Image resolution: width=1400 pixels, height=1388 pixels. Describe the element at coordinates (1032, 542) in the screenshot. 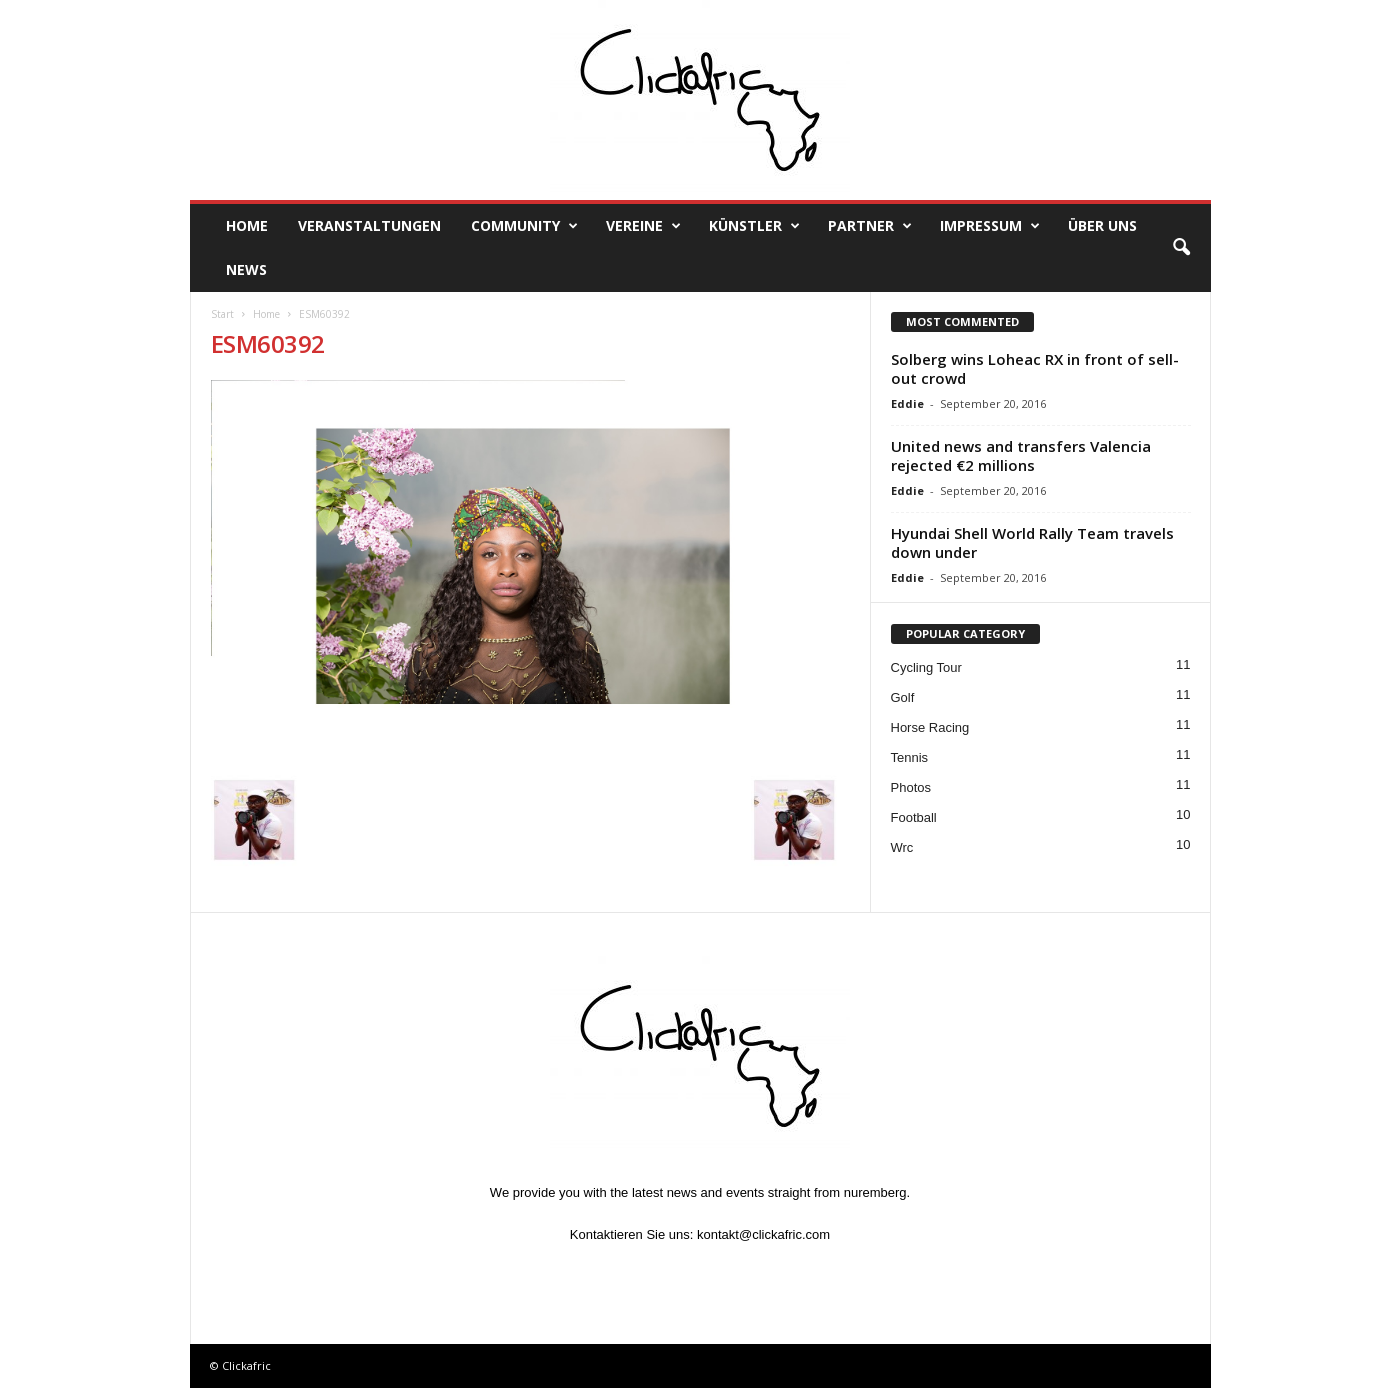

I see `Hyundai Shell World Rally Team travels down under` at that location.